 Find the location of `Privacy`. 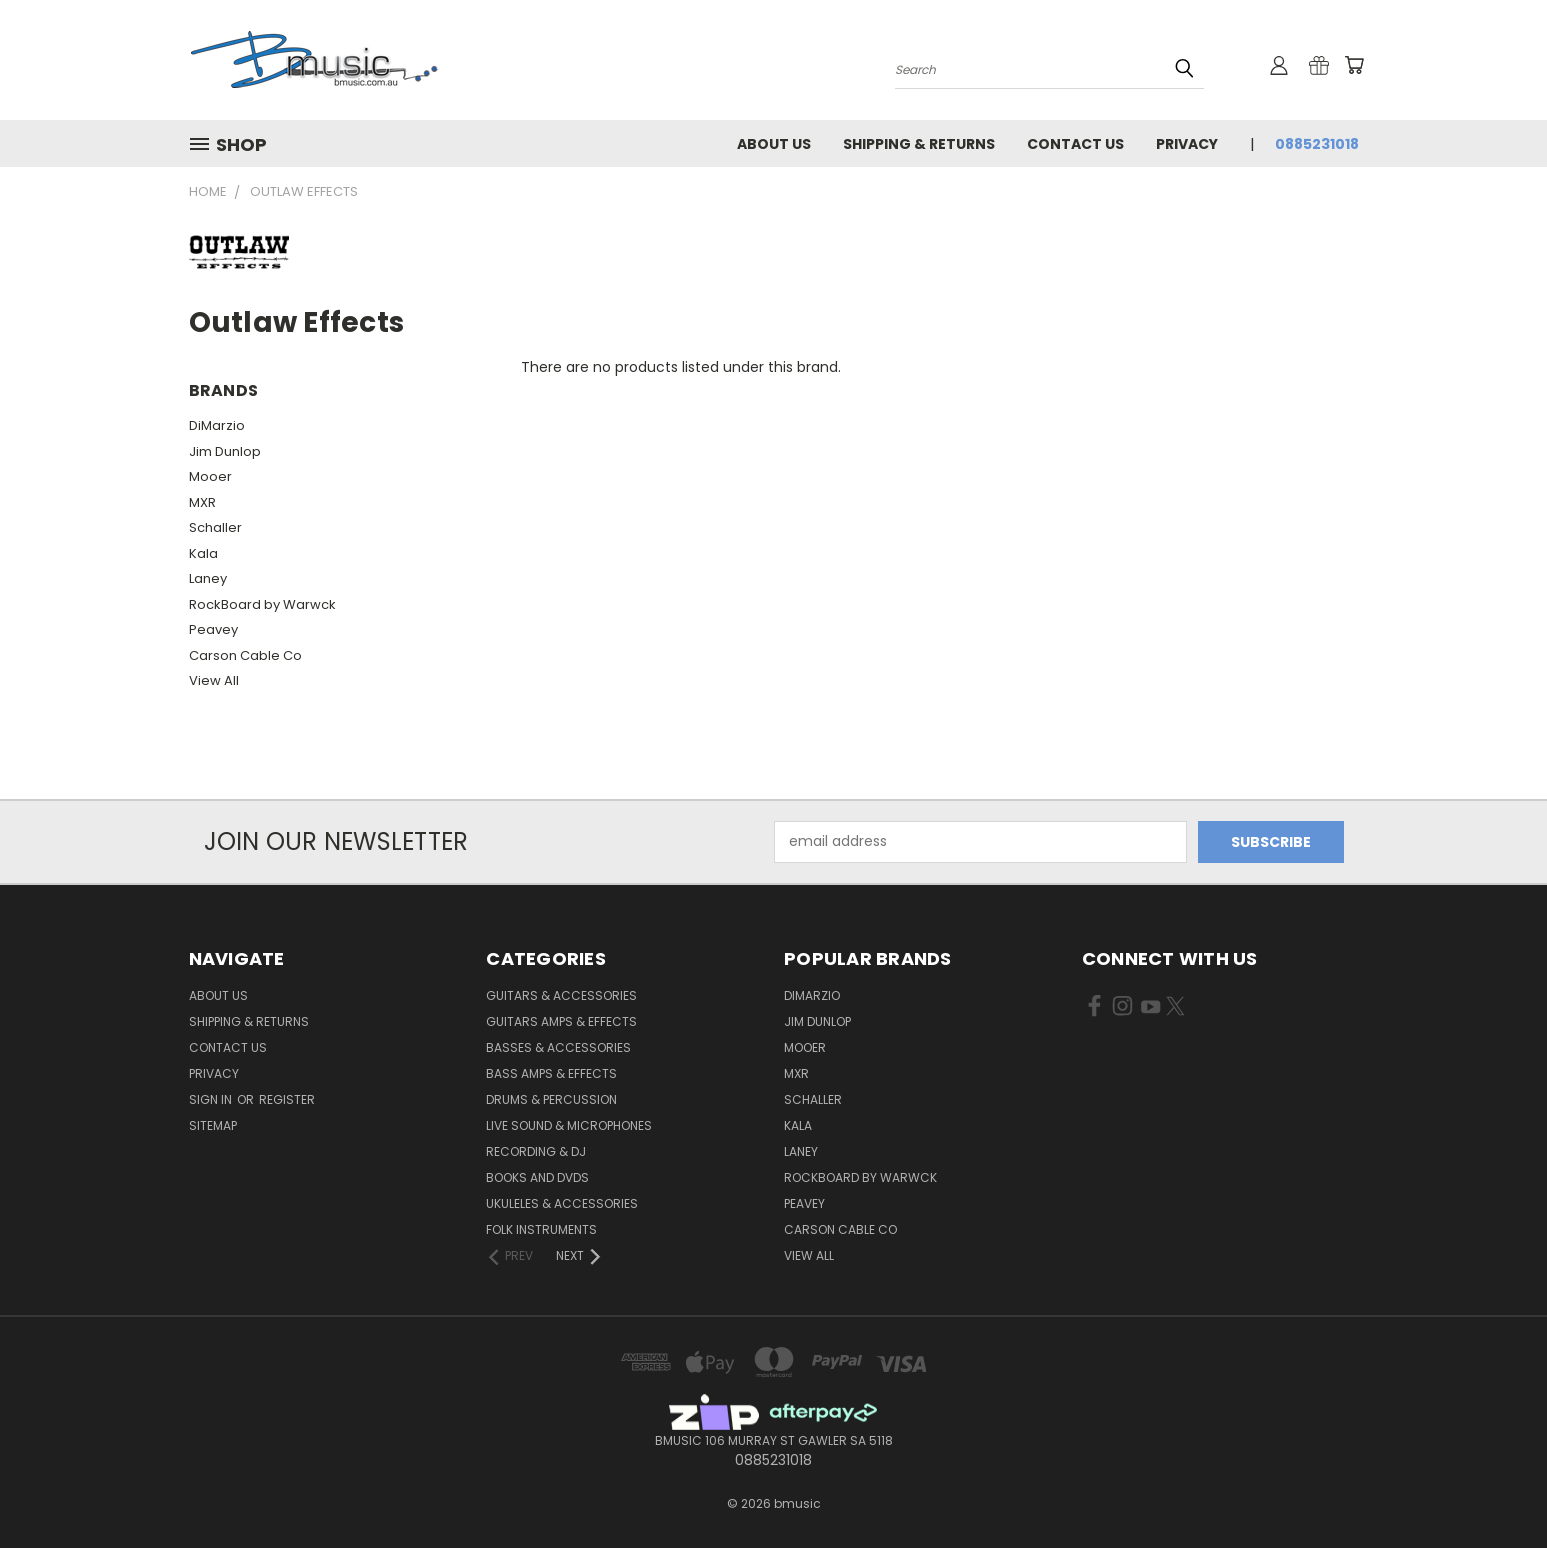

Privacy is located at coordinates (1187, 144).